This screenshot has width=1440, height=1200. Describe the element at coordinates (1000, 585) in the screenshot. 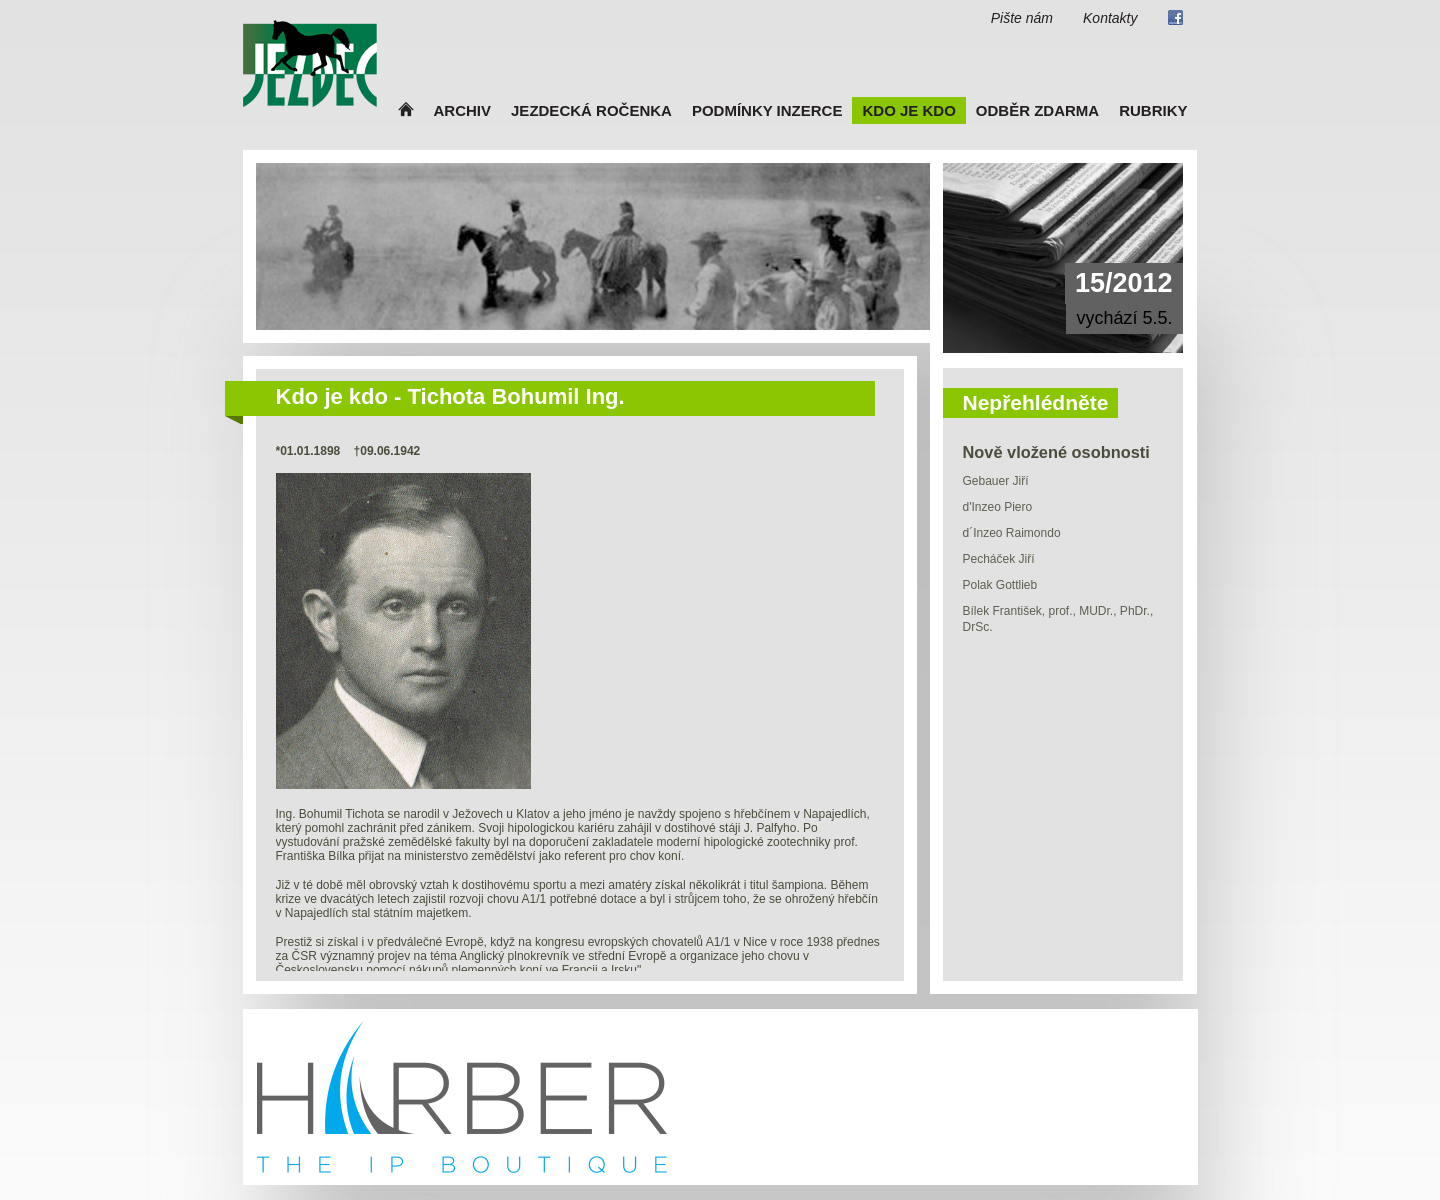

I see `Polak Gottlieb` at that location.